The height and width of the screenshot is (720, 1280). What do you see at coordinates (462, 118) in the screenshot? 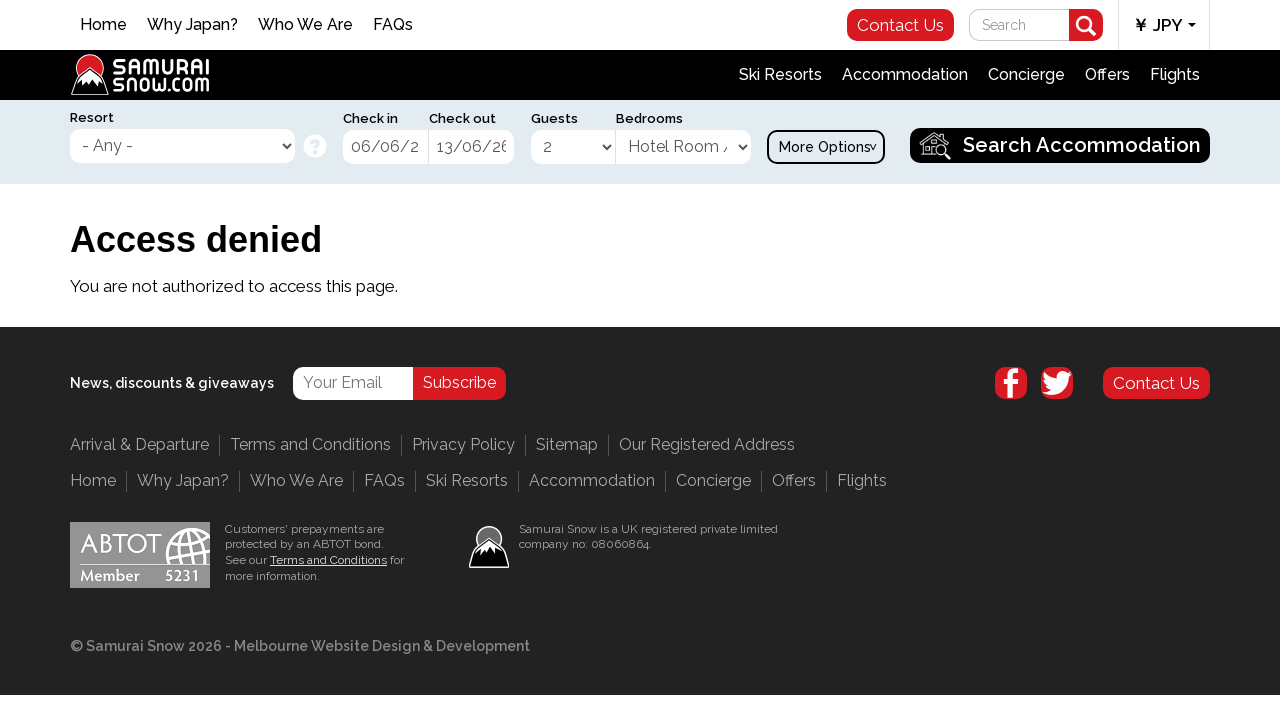
I see `Check out` at bounding box center [462, 118].